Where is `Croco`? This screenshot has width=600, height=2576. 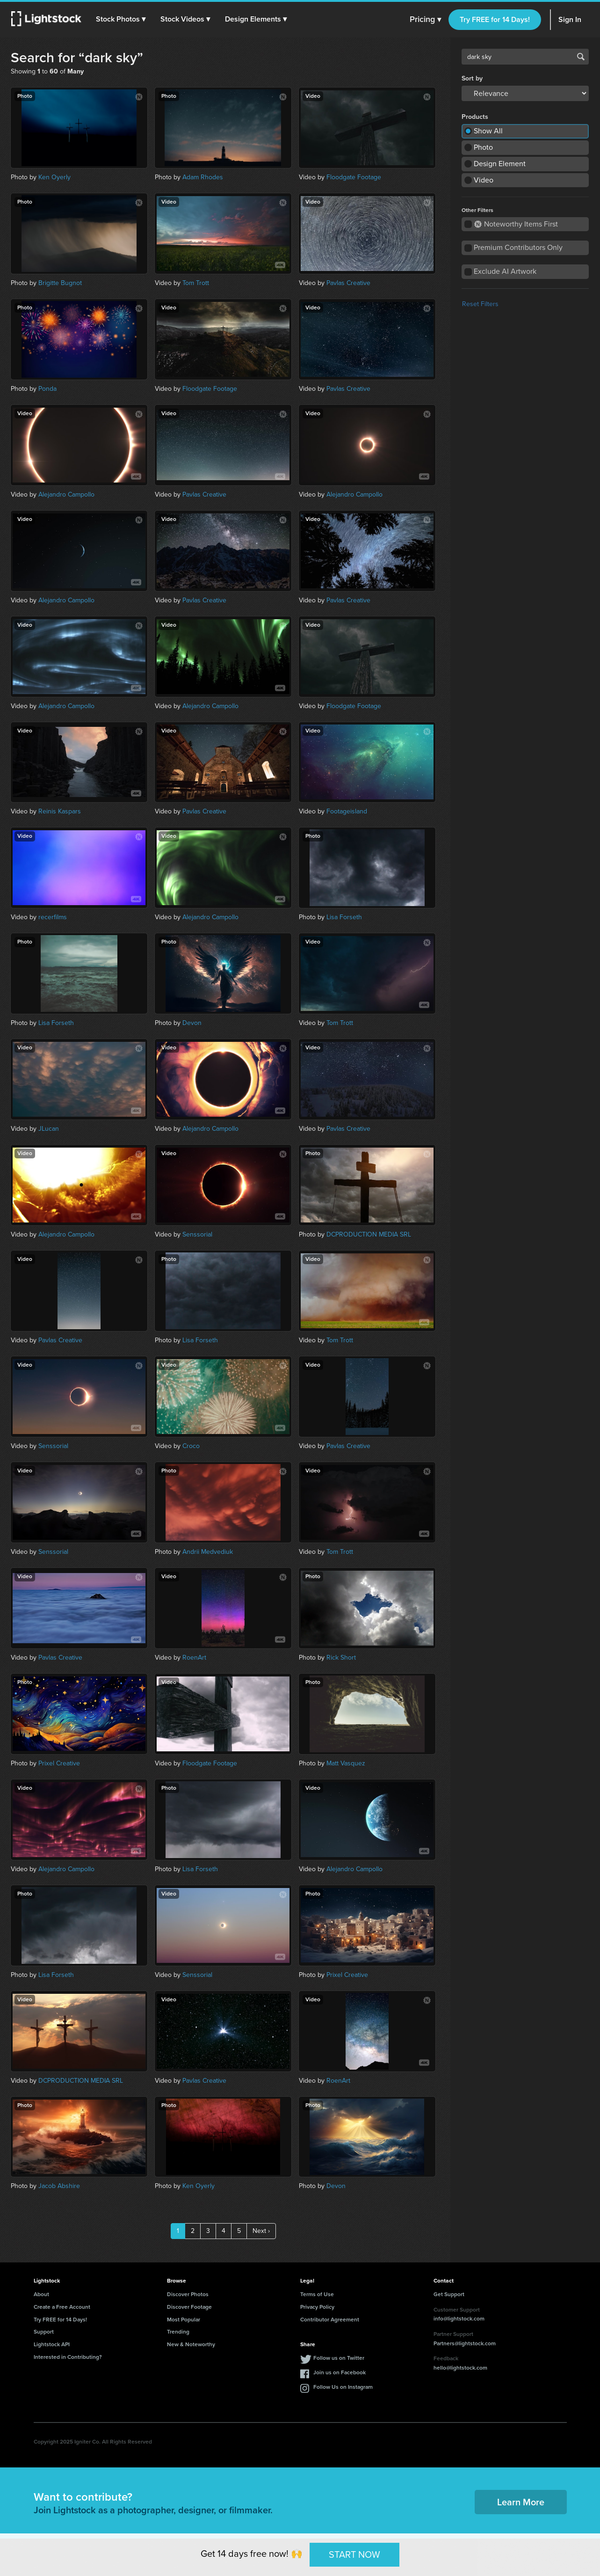
Croco is located at coordinates (191, 1446).